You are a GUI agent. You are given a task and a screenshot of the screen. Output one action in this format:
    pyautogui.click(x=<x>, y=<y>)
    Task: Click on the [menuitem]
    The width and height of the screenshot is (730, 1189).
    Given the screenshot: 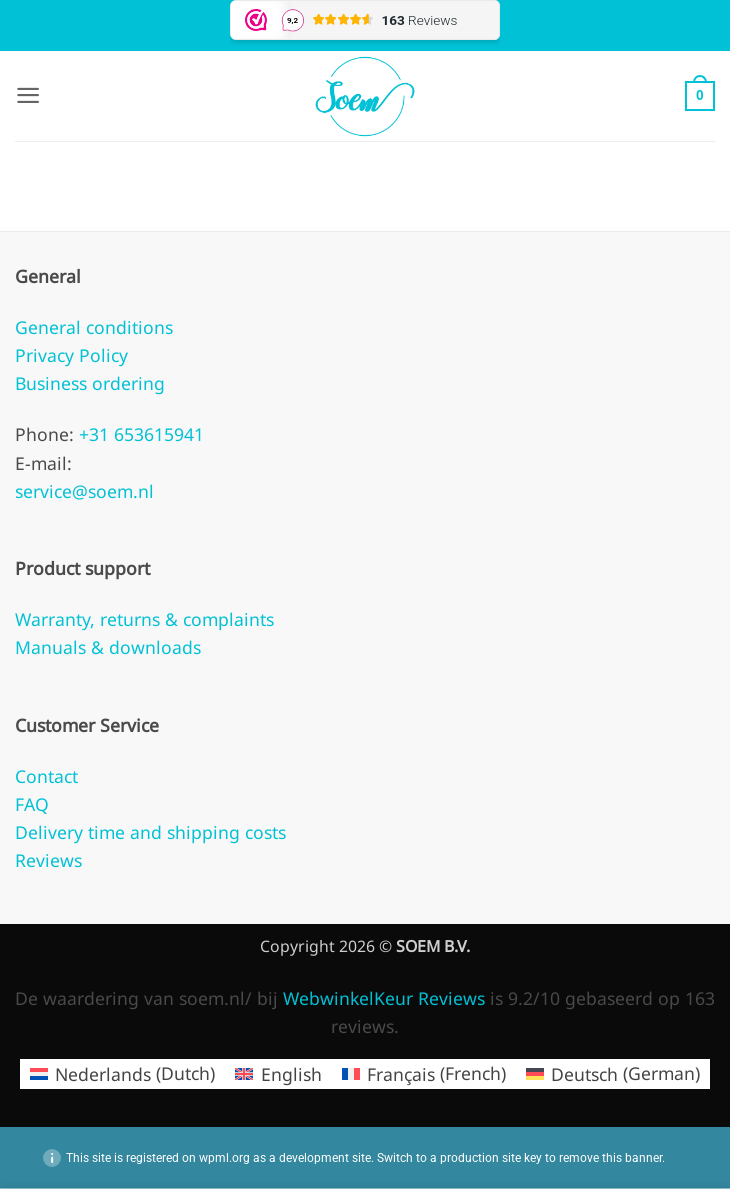 What is the action you would take?
    pyautogui.click(x=122, y=1074)
    